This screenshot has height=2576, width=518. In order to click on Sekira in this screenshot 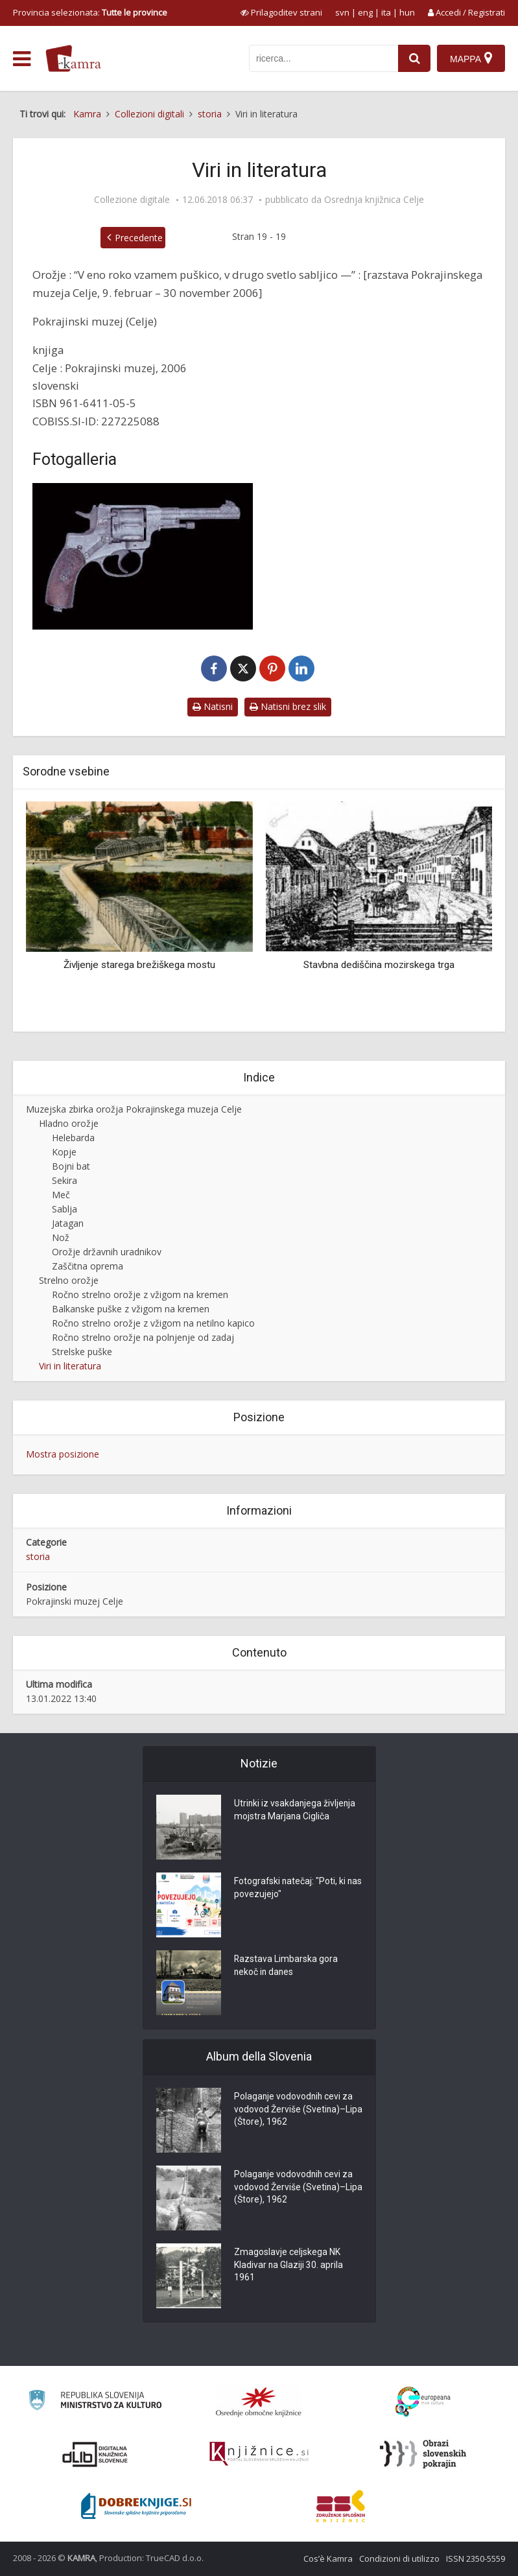, I will do `click(64, 1180)`.